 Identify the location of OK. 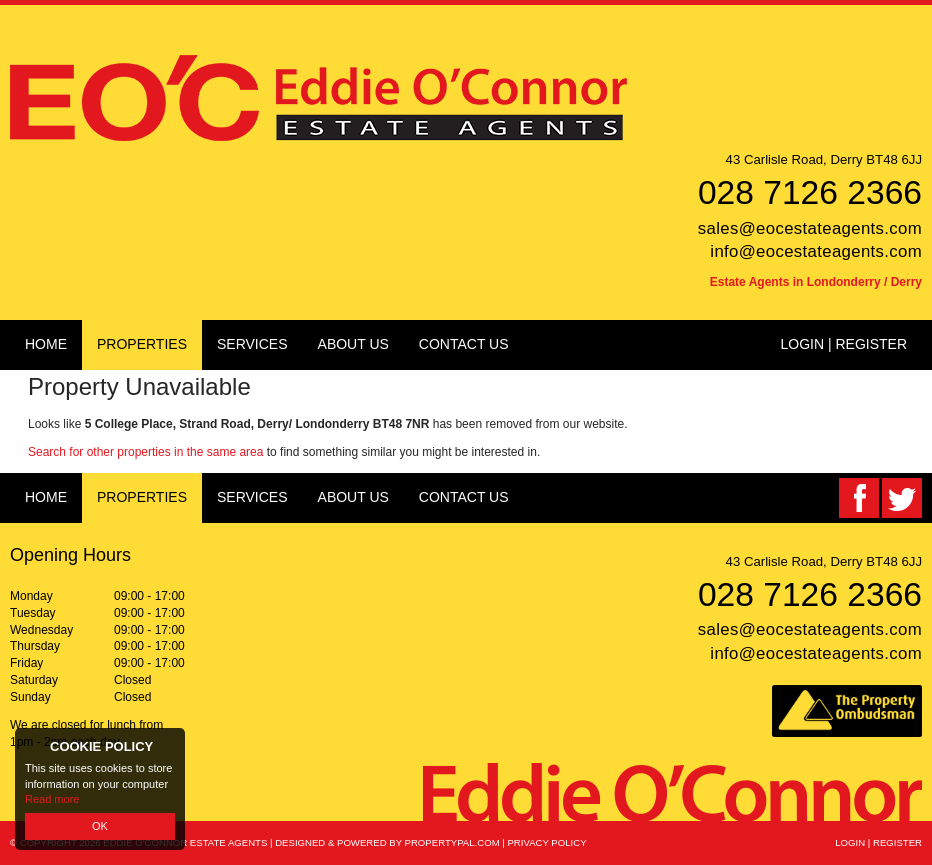
(100, 826).